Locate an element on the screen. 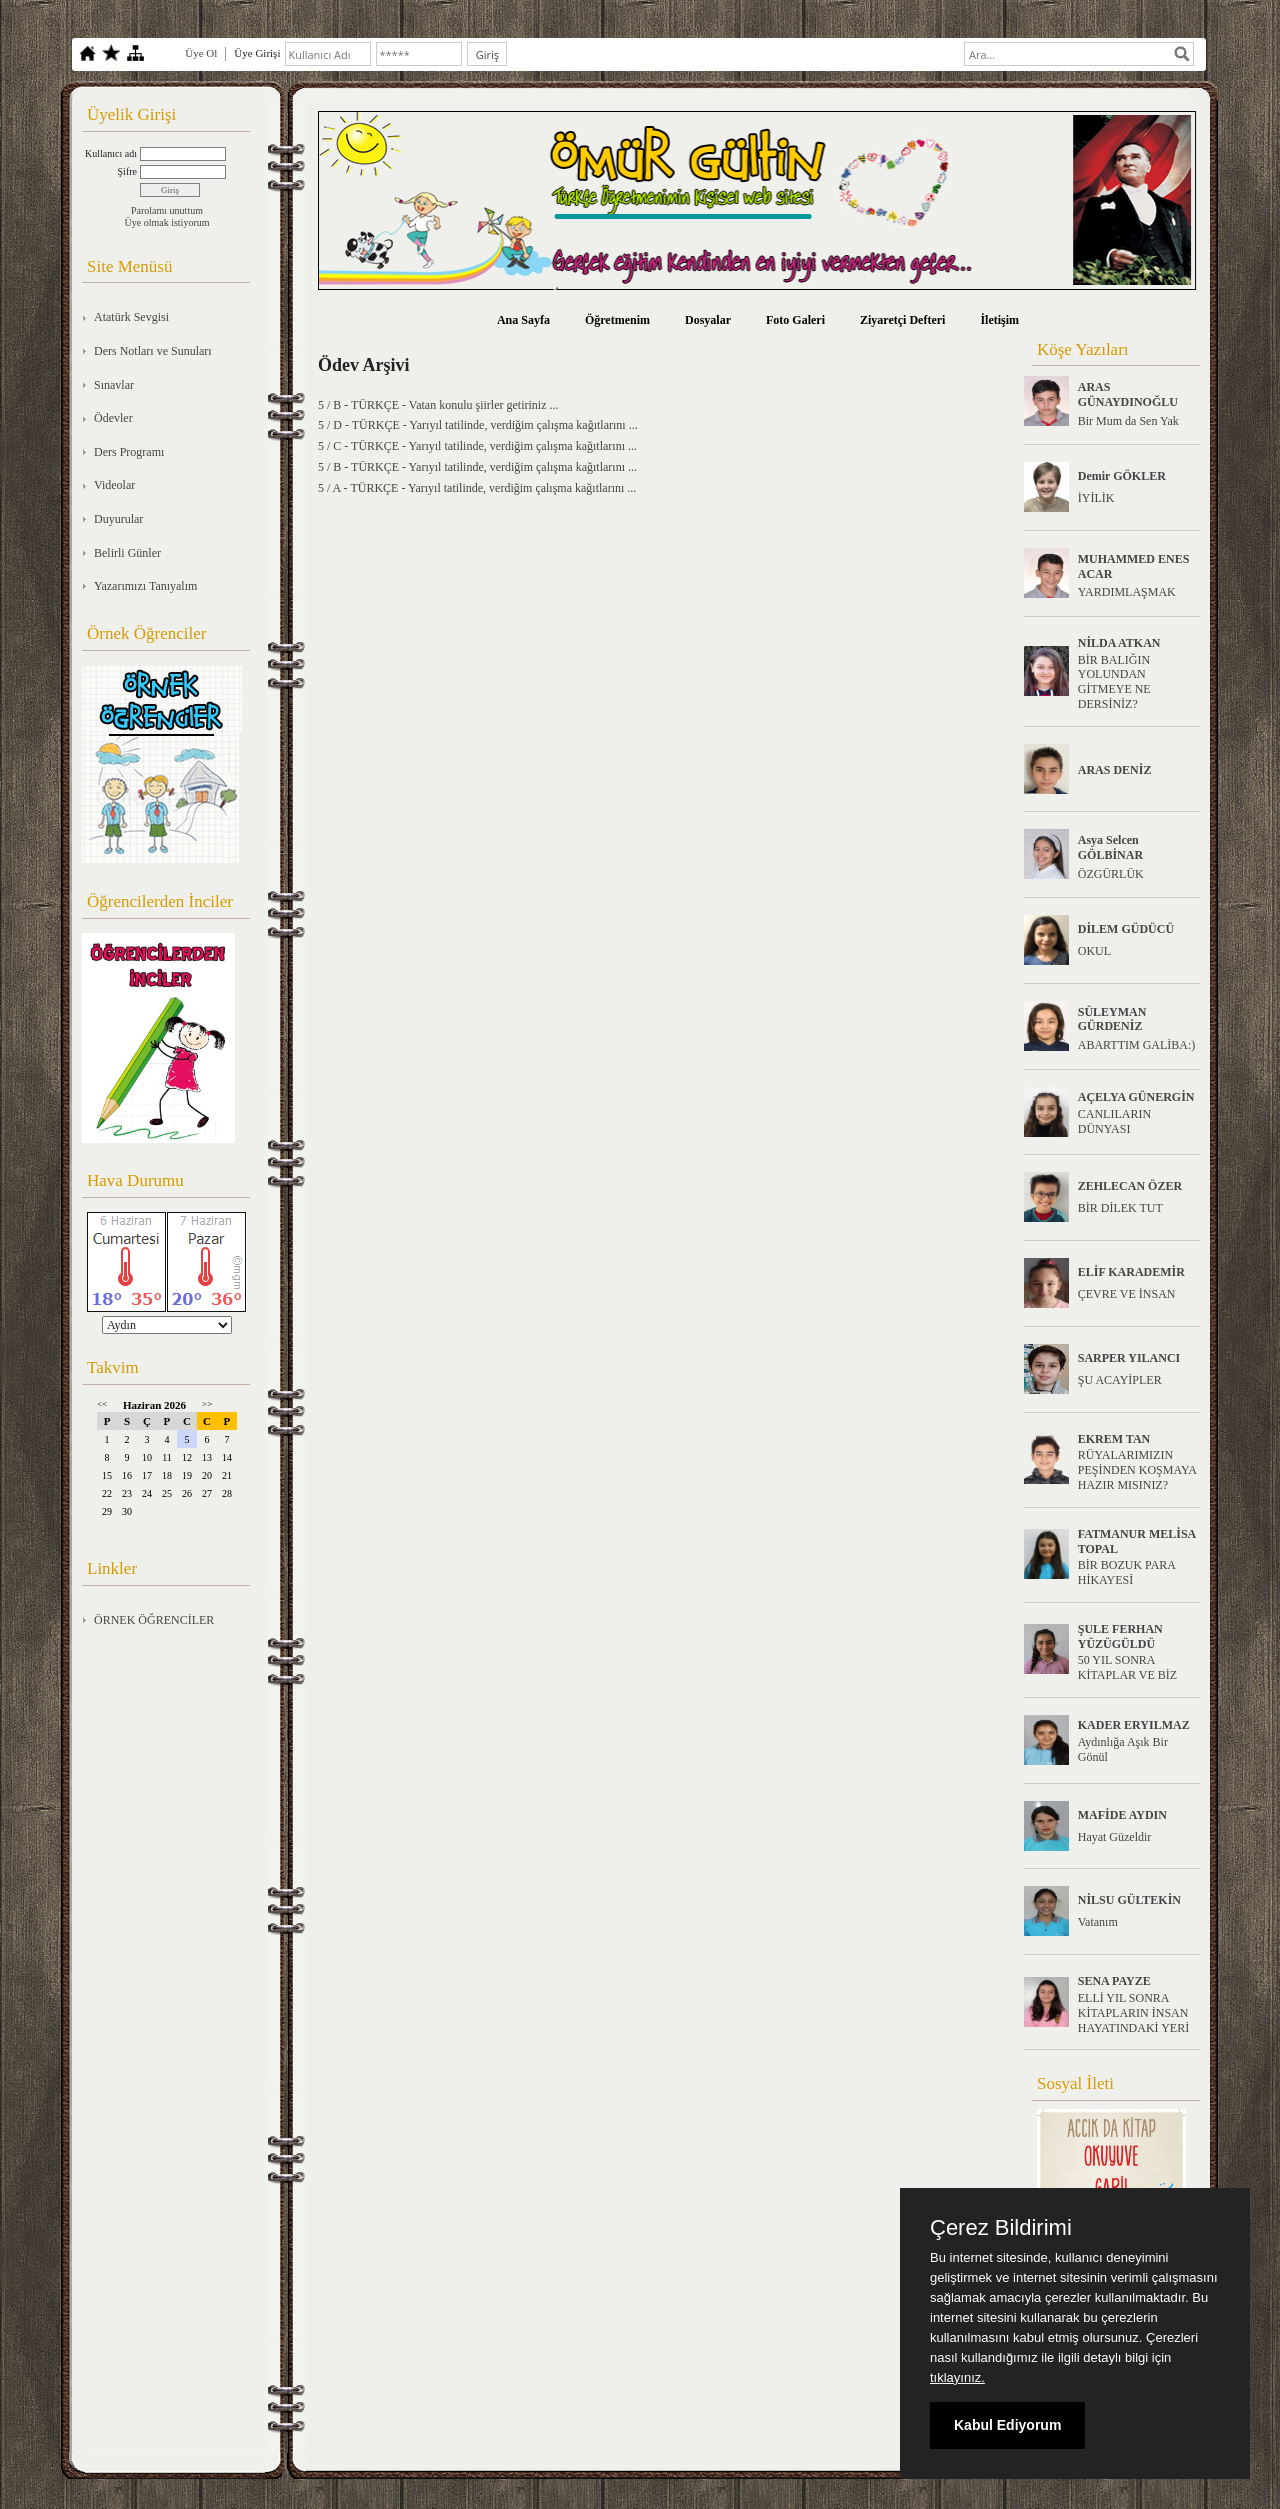  OKUL is located at coordinates (1094, 951).